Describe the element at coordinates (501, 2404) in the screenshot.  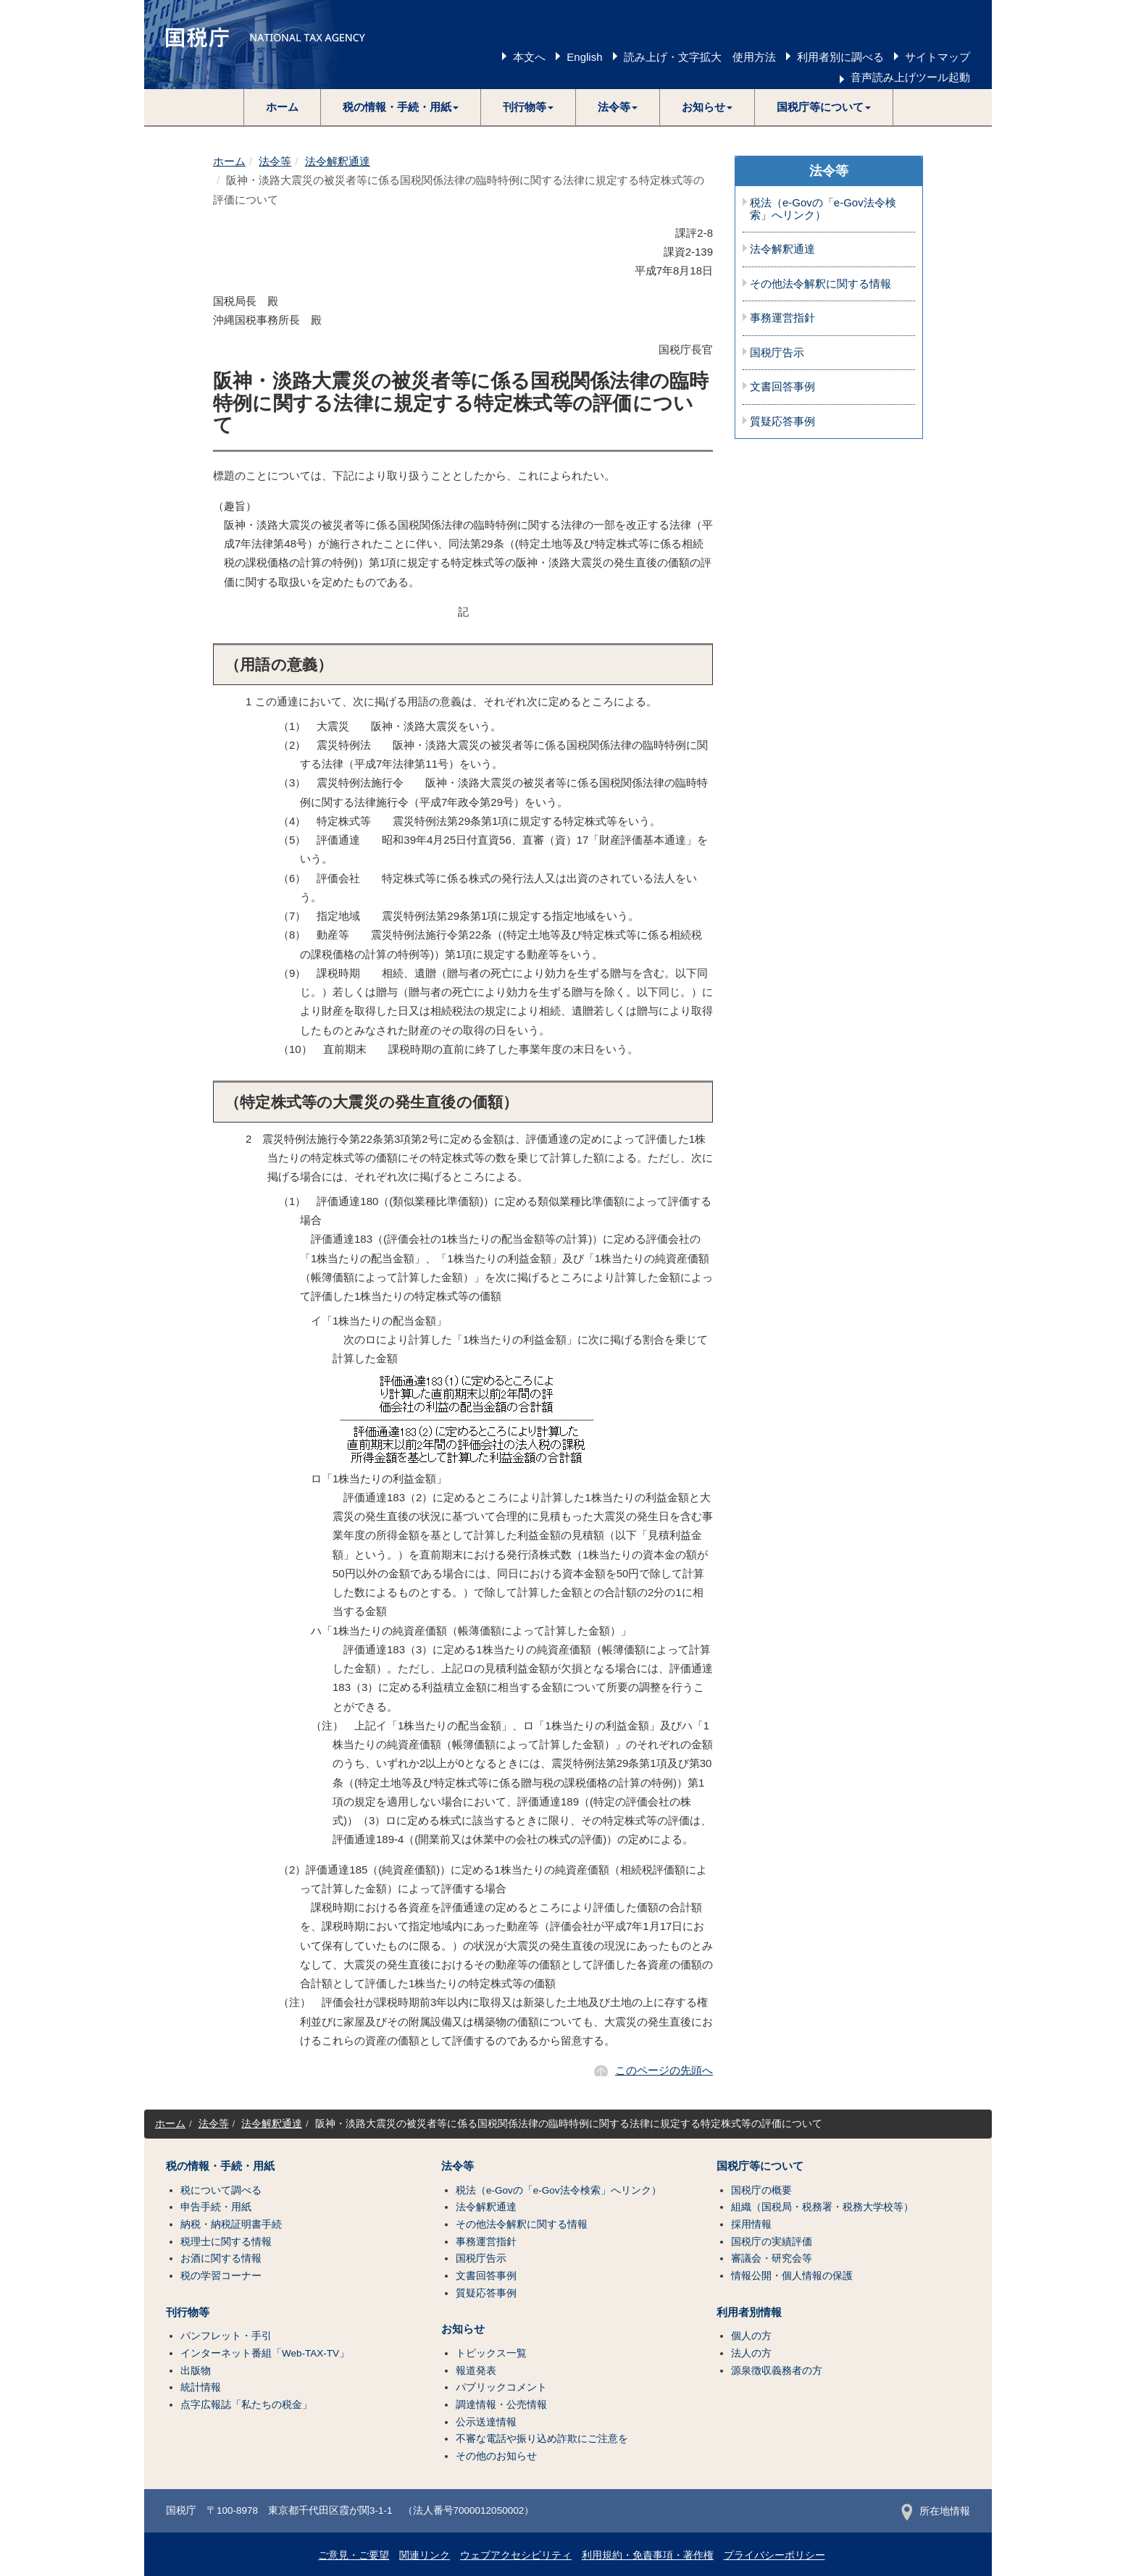
I see `調達情報・公売情報` at that location.